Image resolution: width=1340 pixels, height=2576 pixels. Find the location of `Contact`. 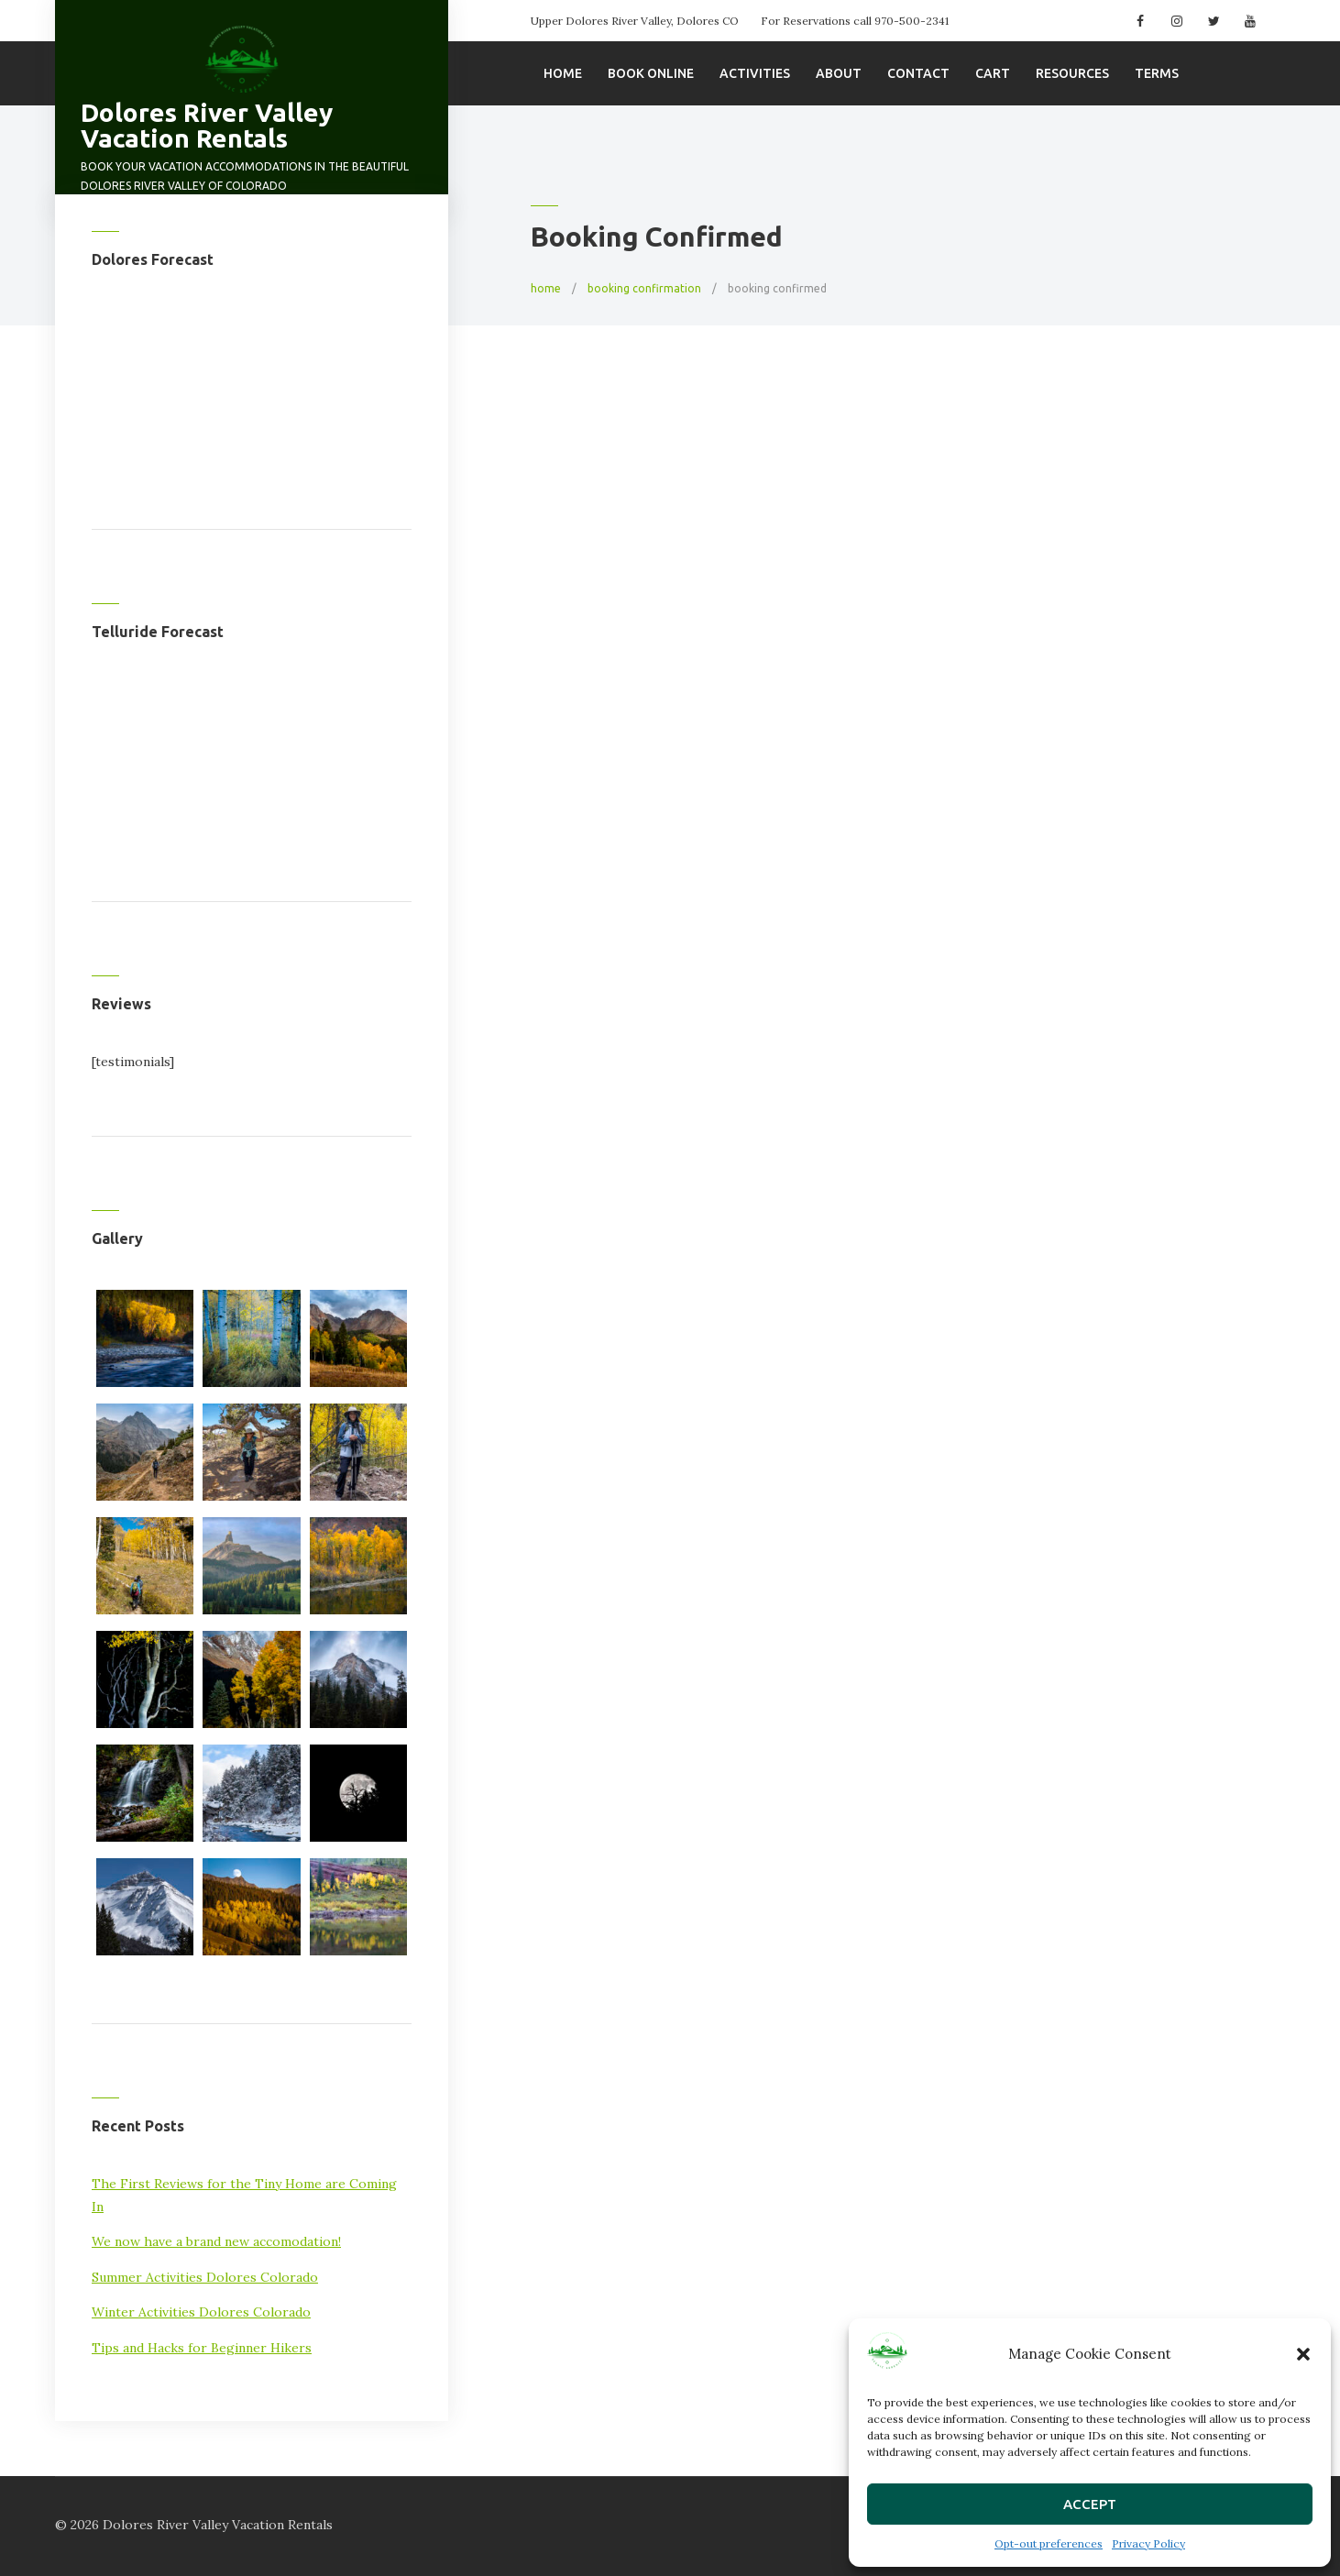

Contact is located at coordinates (918, 73).